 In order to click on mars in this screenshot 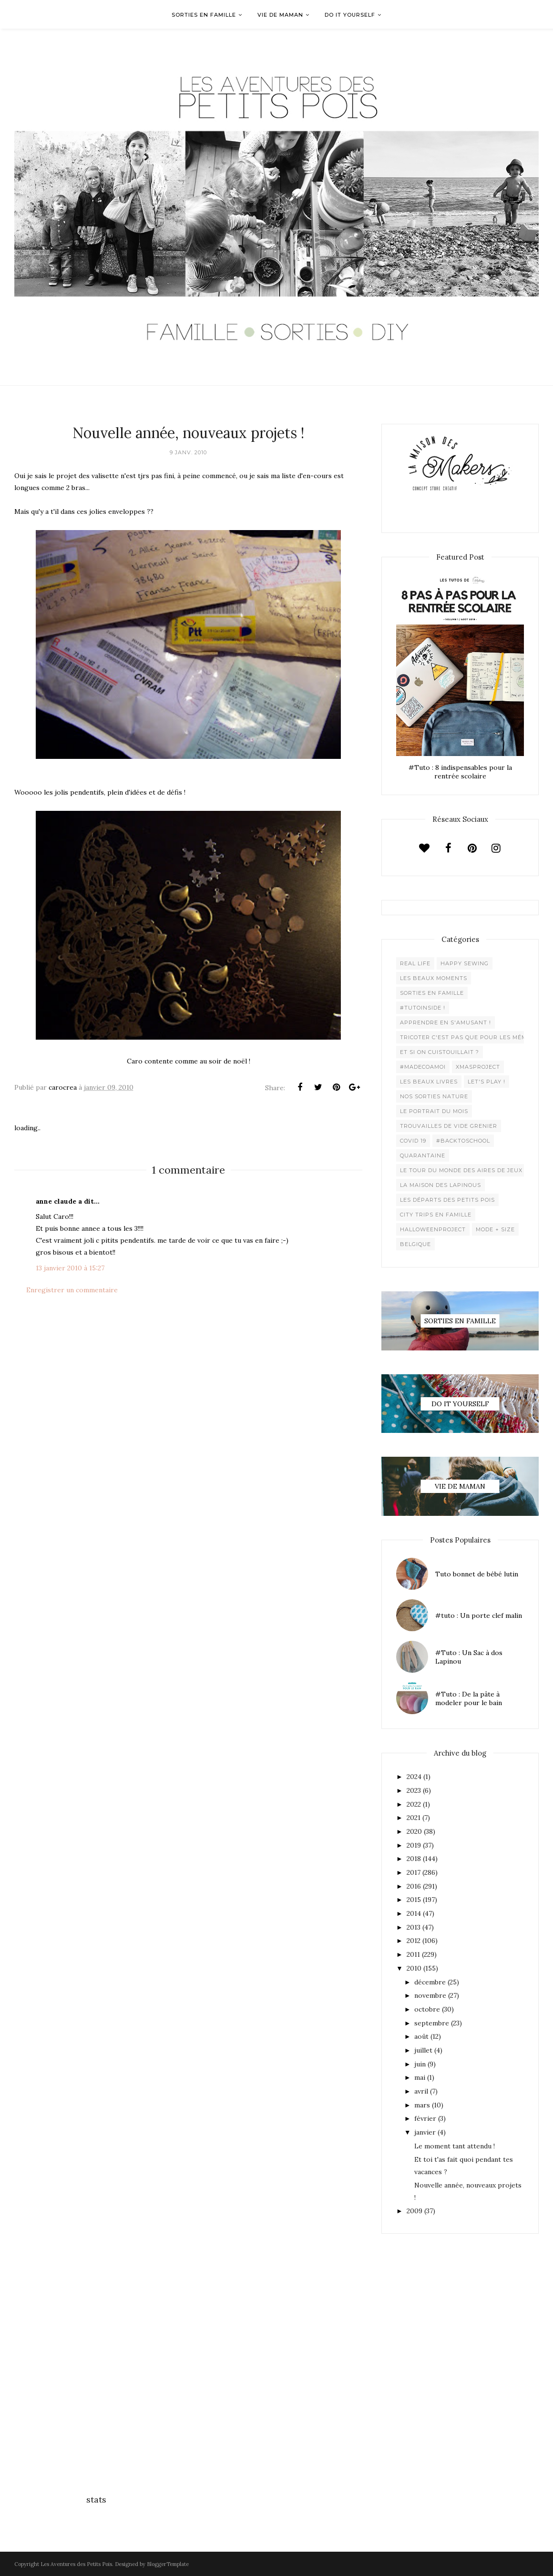, I will do `click(422, 2105)`.